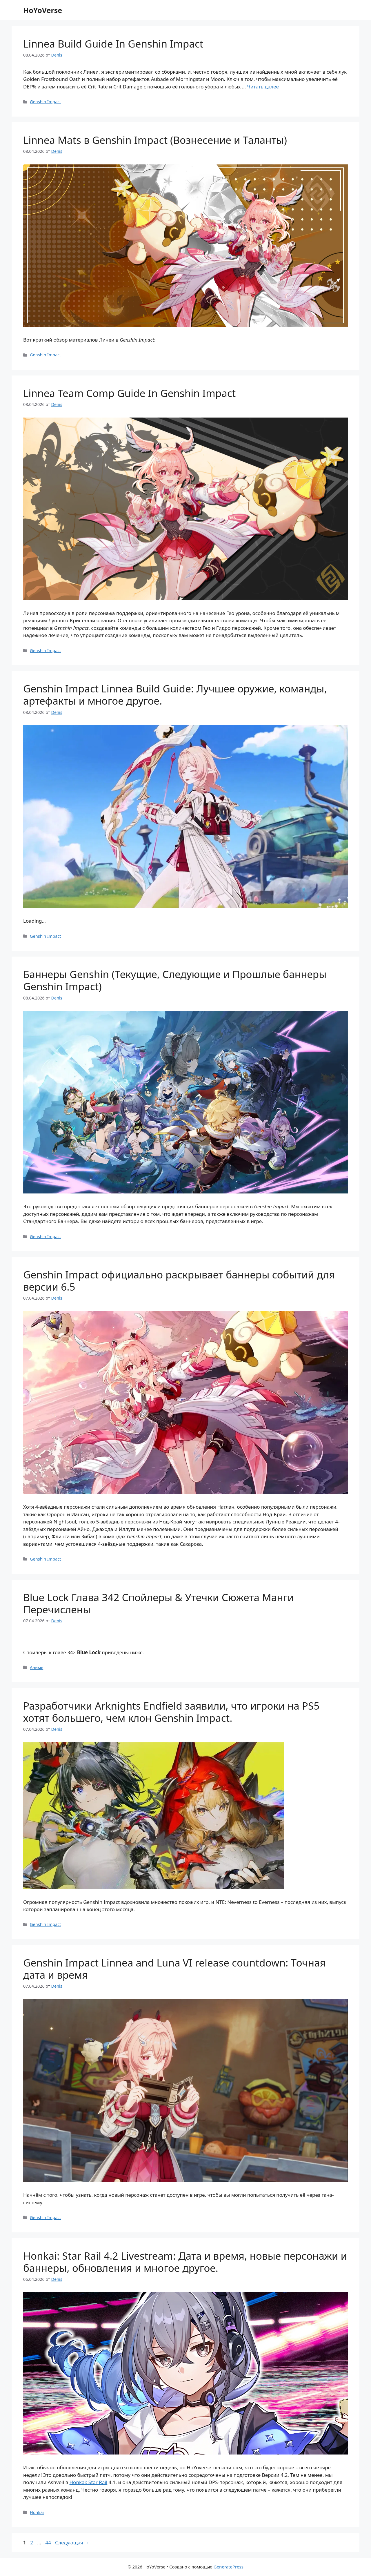 Image resolution: width=371 pixels, height=2576 pixels. Describe the element at coordinates (129, 393) in the screenshot. I see `Linnea Team Comp Guide In Genshin Impact` at that location.